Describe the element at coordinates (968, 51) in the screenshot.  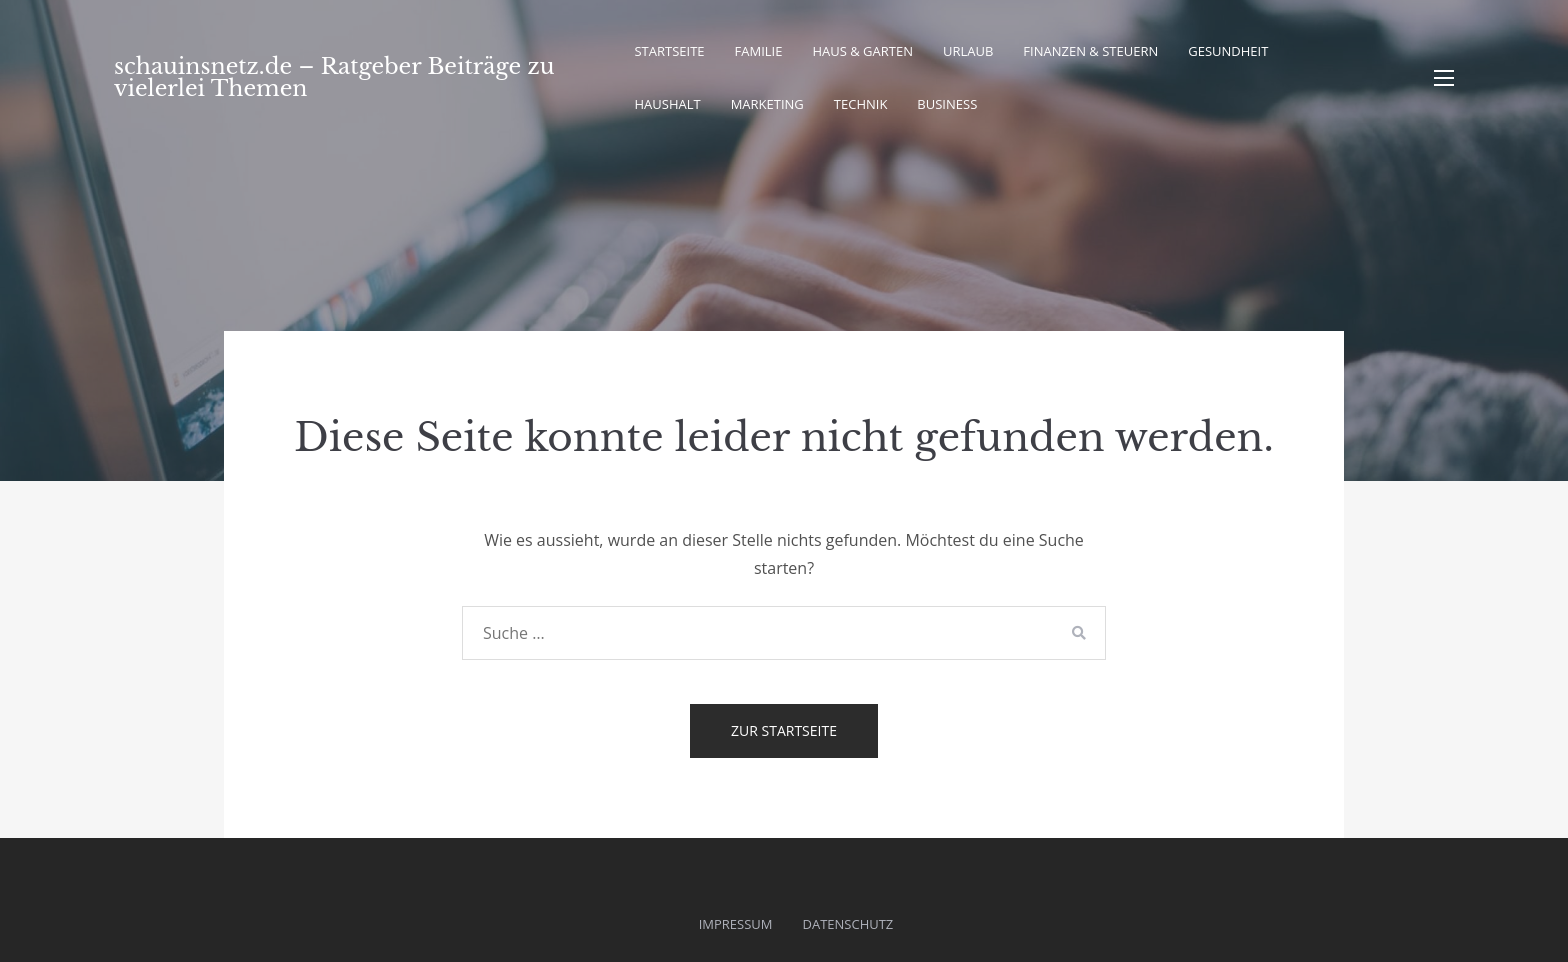
I see `Urlaub` at that location.